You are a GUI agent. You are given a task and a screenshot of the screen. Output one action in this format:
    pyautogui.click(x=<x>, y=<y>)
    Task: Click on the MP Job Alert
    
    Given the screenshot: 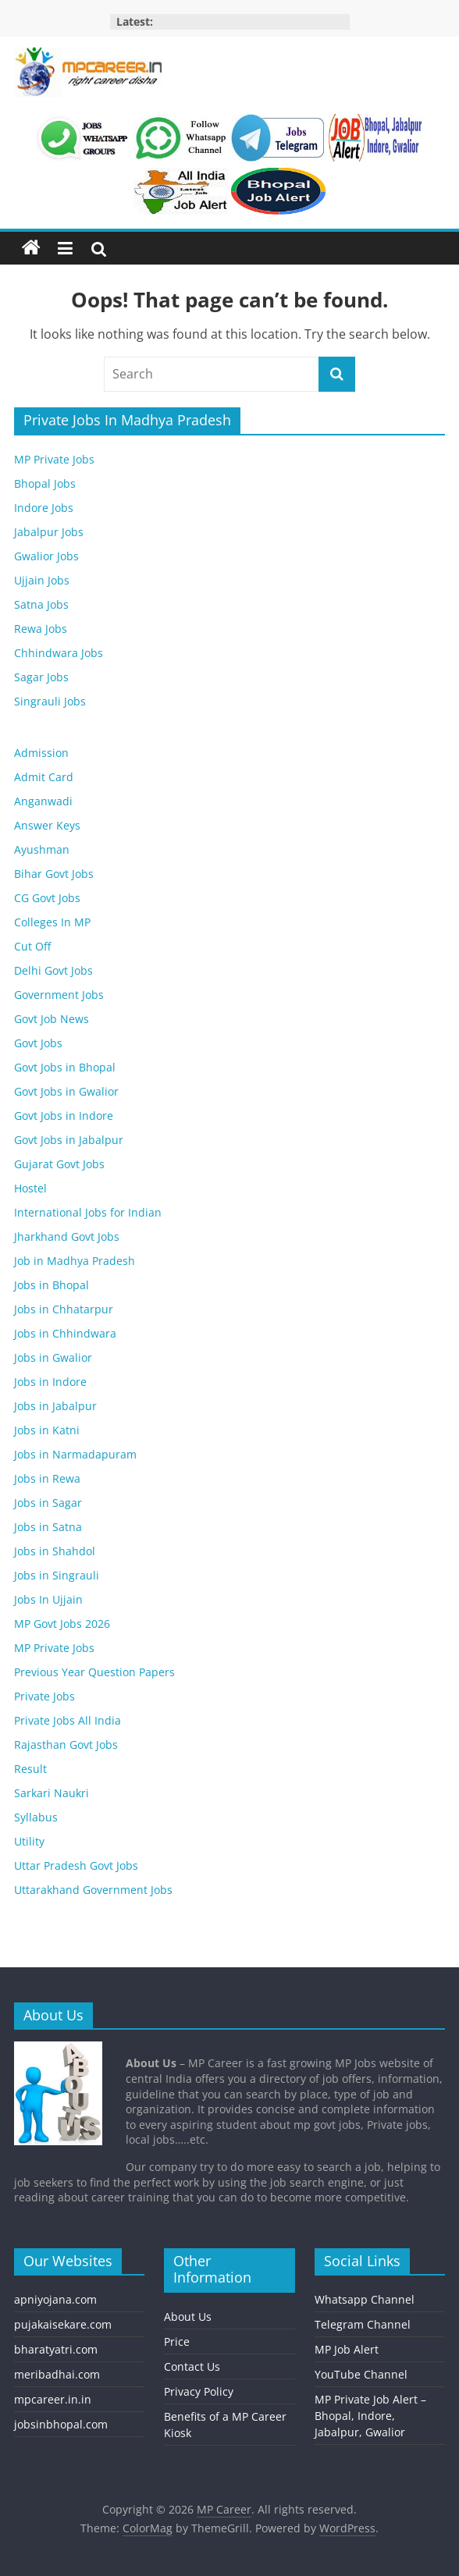 What is the action you would take?
    pyautogui.click(x=347, y=2349)
    